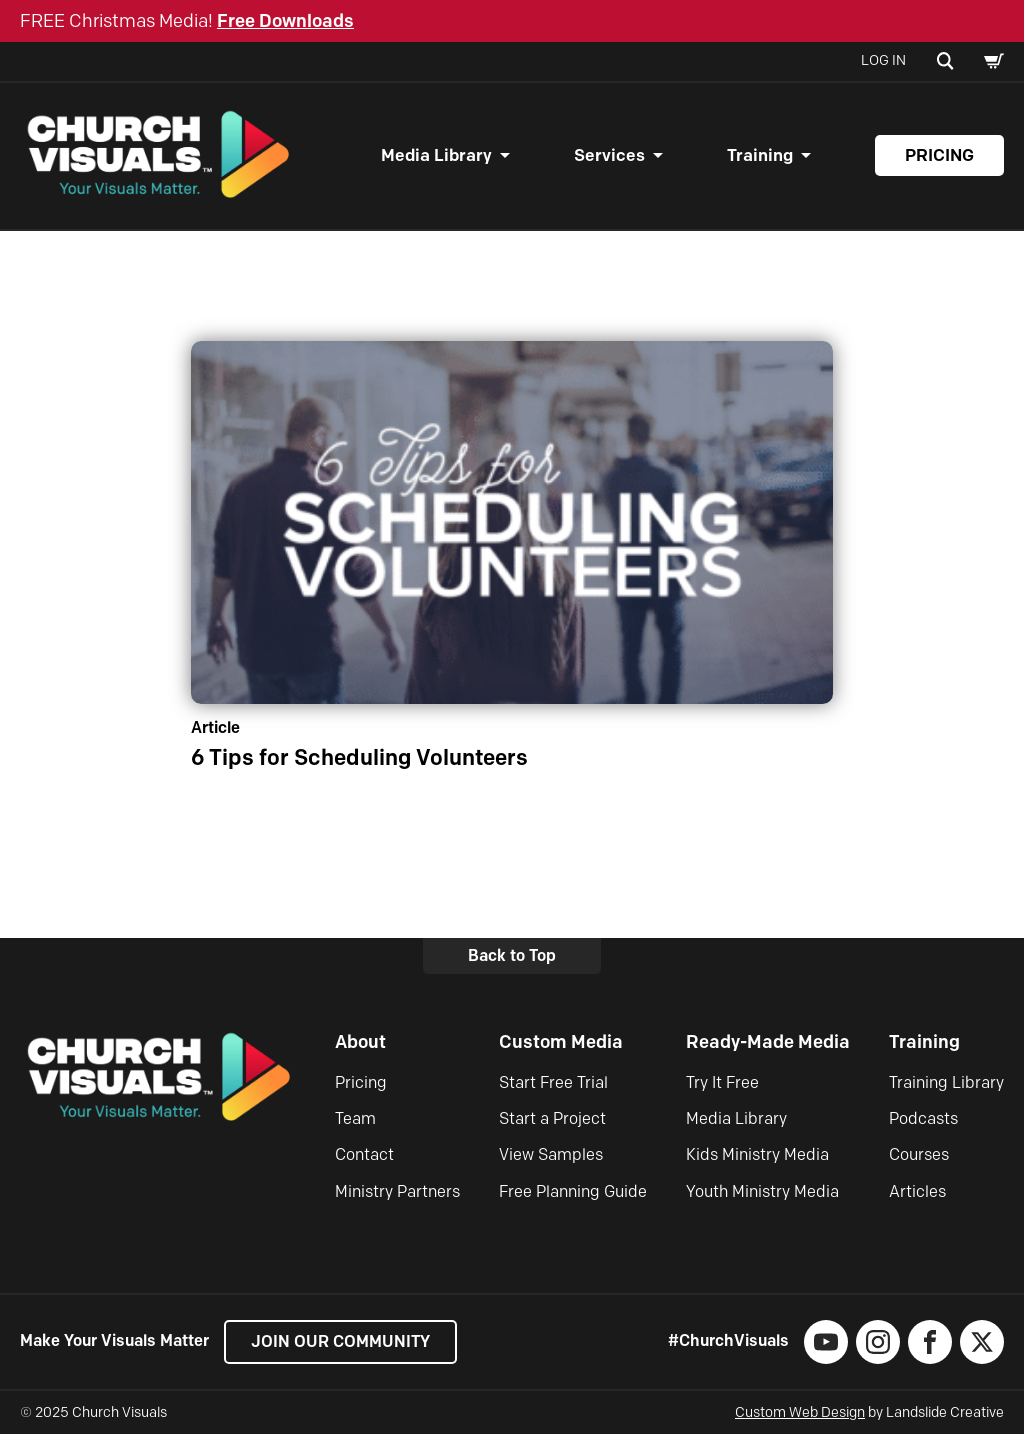  Describe the element at coordinates (360, 1043) in the screenshot. I see `About` at that location.